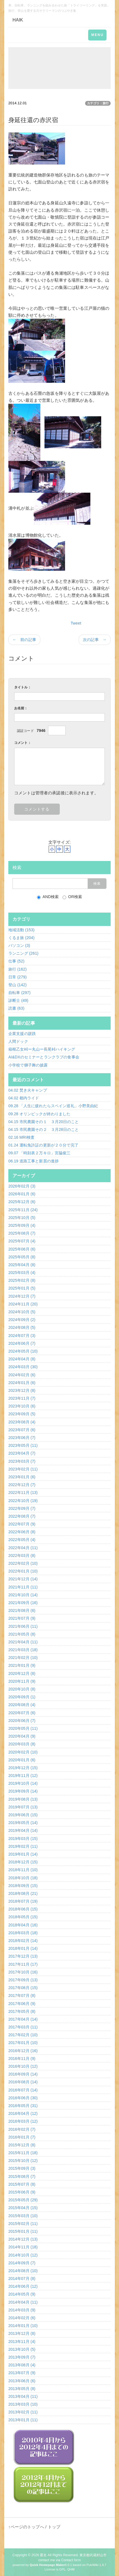 The width and height of the screenshot is (119, 2576). What do you see at coordinates (21, 1137) in the screenshot?
I see `02.16 MRI検査` at bounding box center [21, 1137].